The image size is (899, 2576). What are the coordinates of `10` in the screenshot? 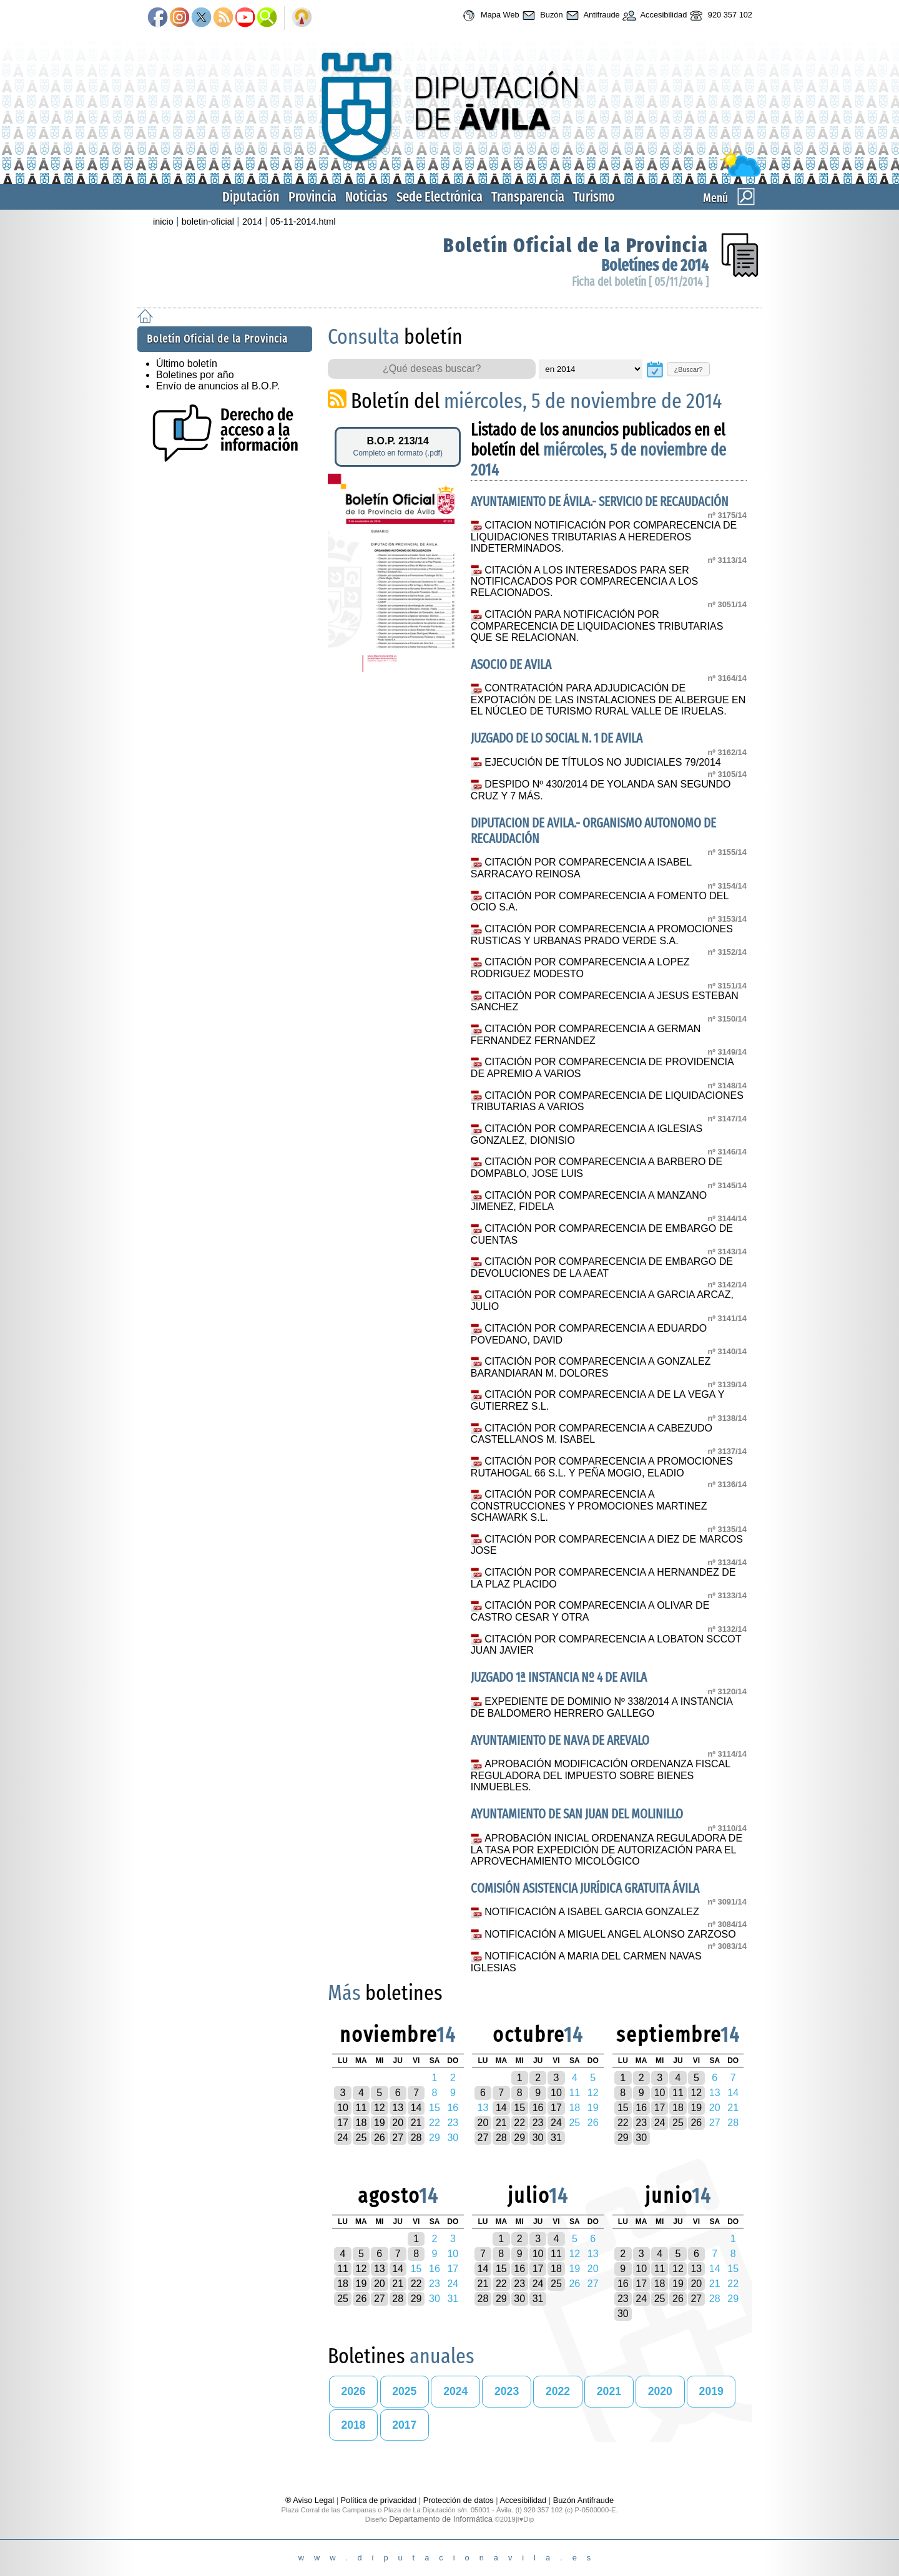 It's located at (342, 2107).